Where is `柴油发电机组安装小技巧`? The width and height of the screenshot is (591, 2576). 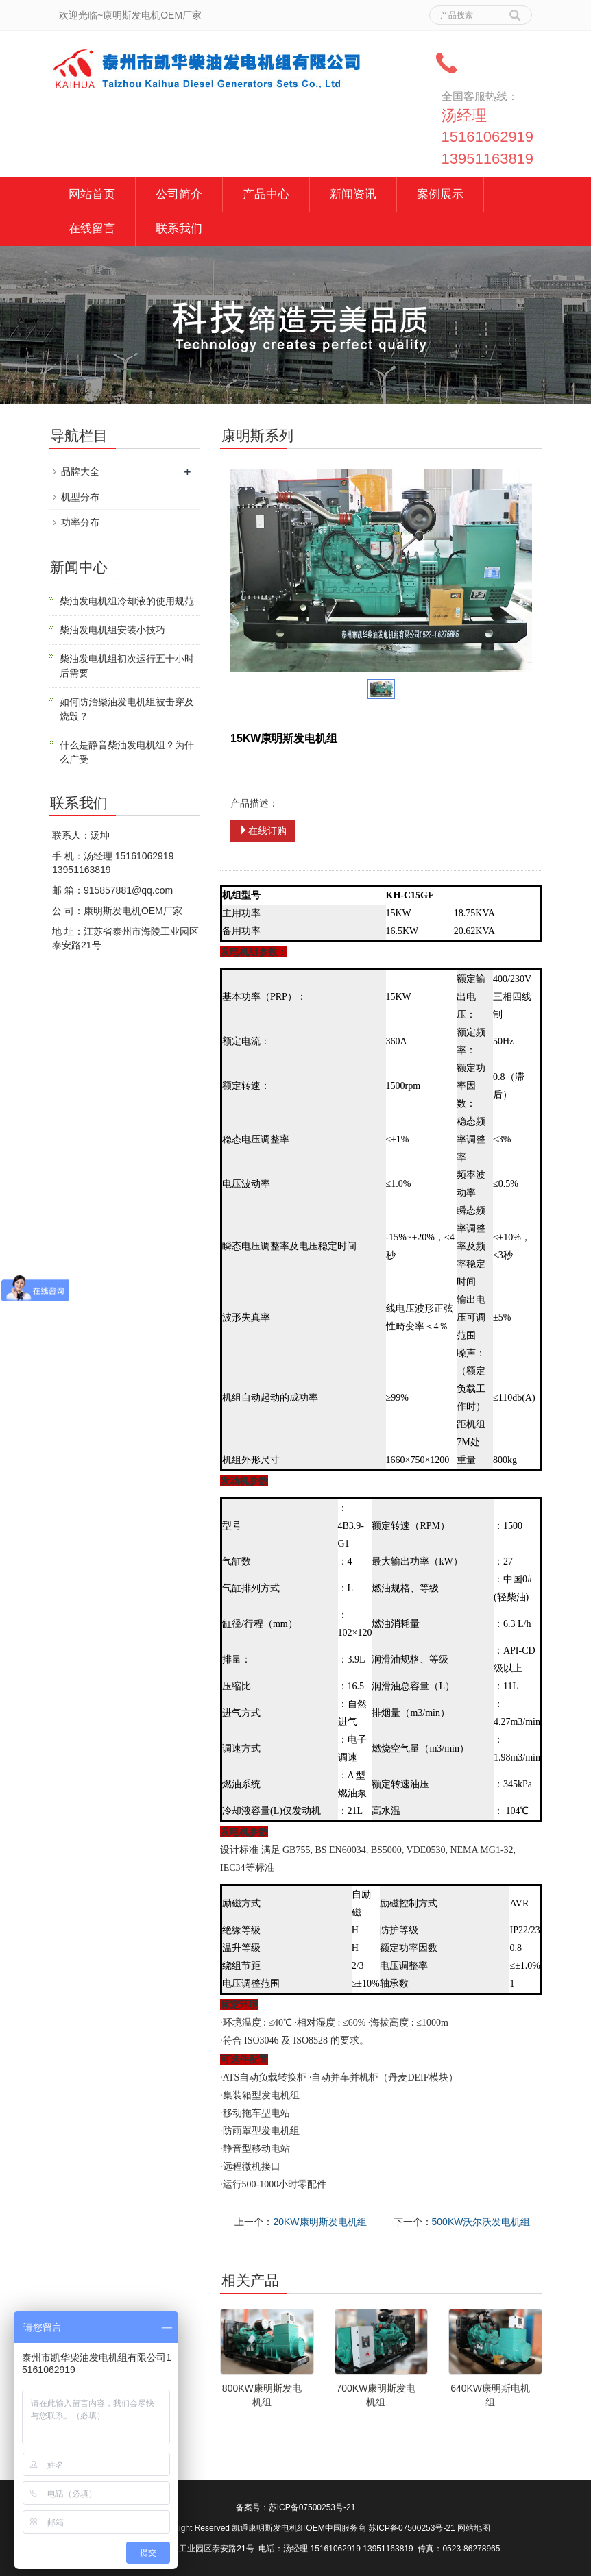
柴油发电机组安装小技巧 is located at coordinates (112, 629).